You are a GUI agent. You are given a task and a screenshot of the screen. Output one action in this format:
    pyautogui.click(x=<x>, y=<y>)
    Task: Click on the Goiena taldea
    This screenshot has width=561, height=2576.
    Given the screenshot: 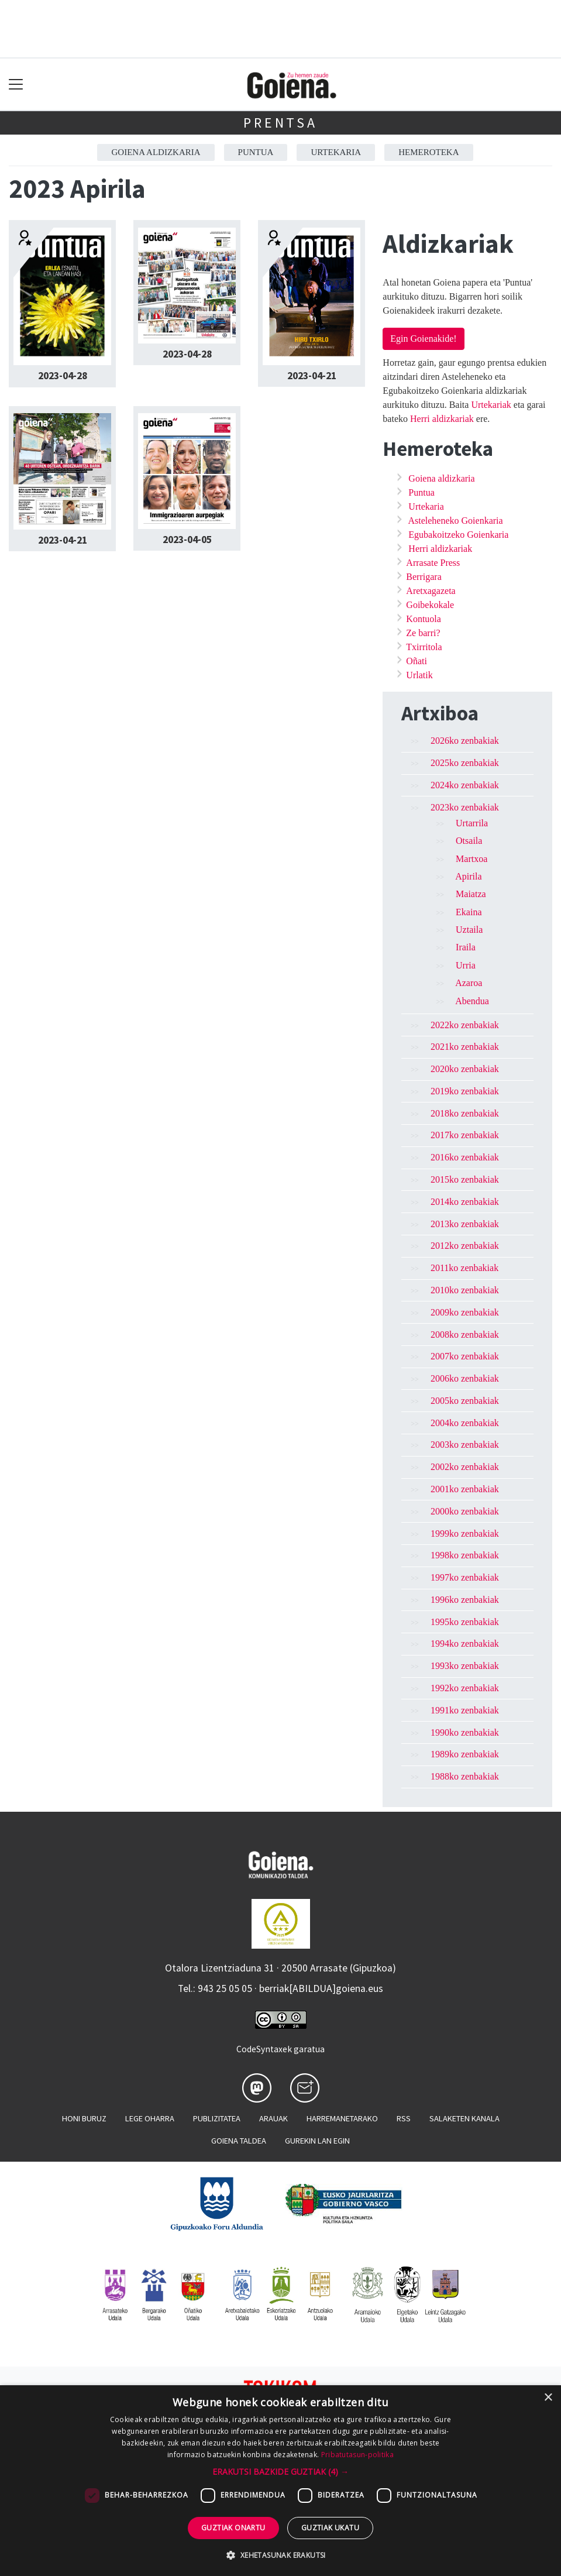 What is the action you would take?
    pyautogui.click(x=238, y=2140)
    